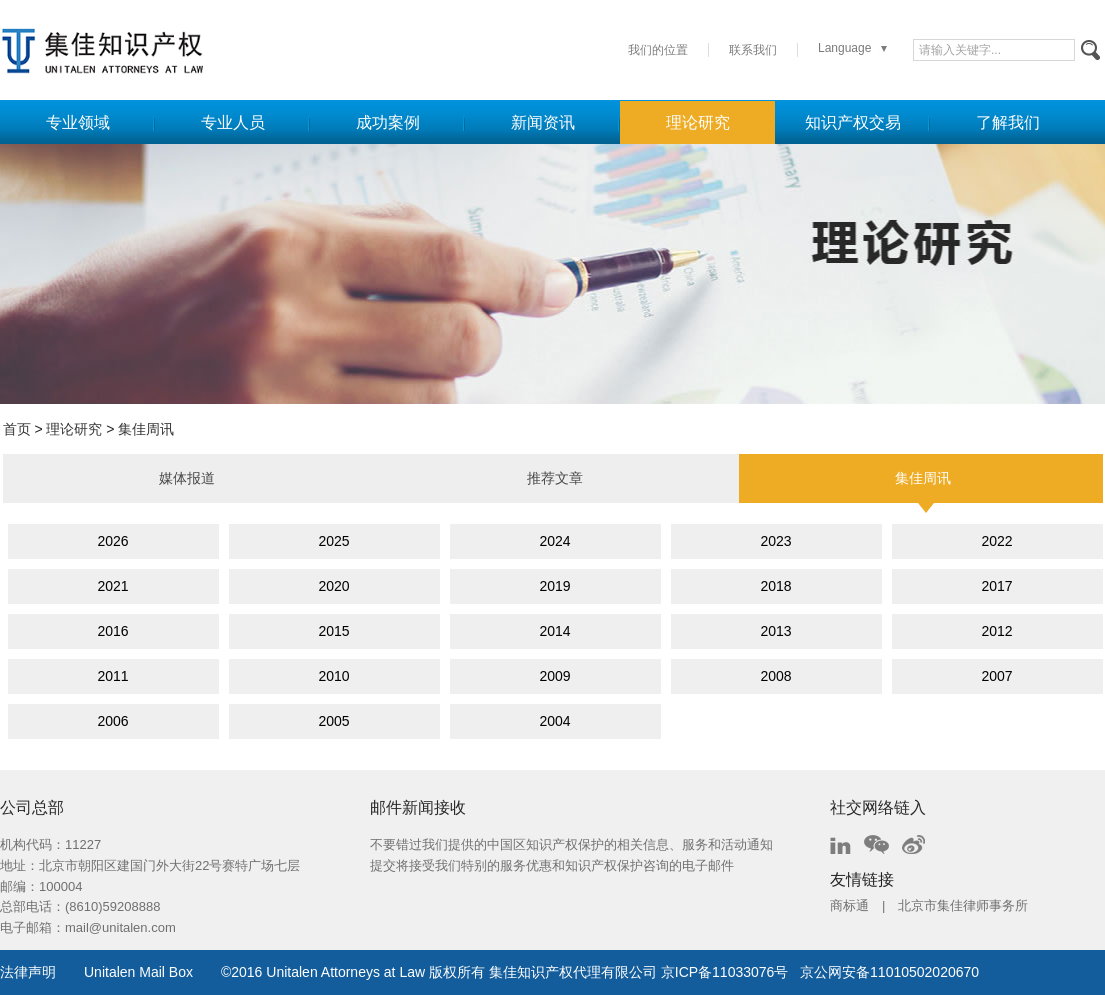  Describe the element at coordinates (554, 676) in the screenshot. I see `2009` at that location.